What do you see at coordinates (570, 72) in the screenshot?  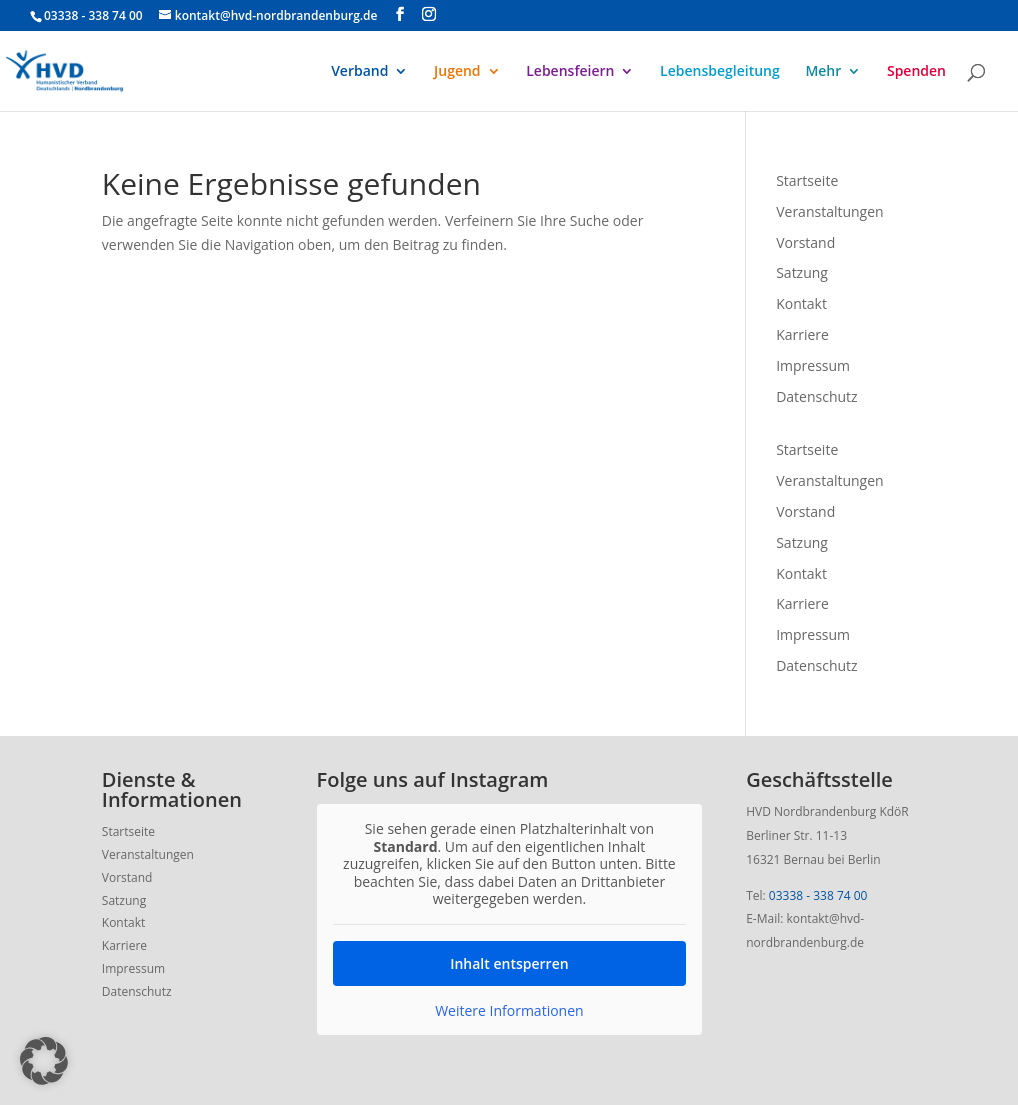 I see `Lebensfeiern` at bounding box center [570, 72].